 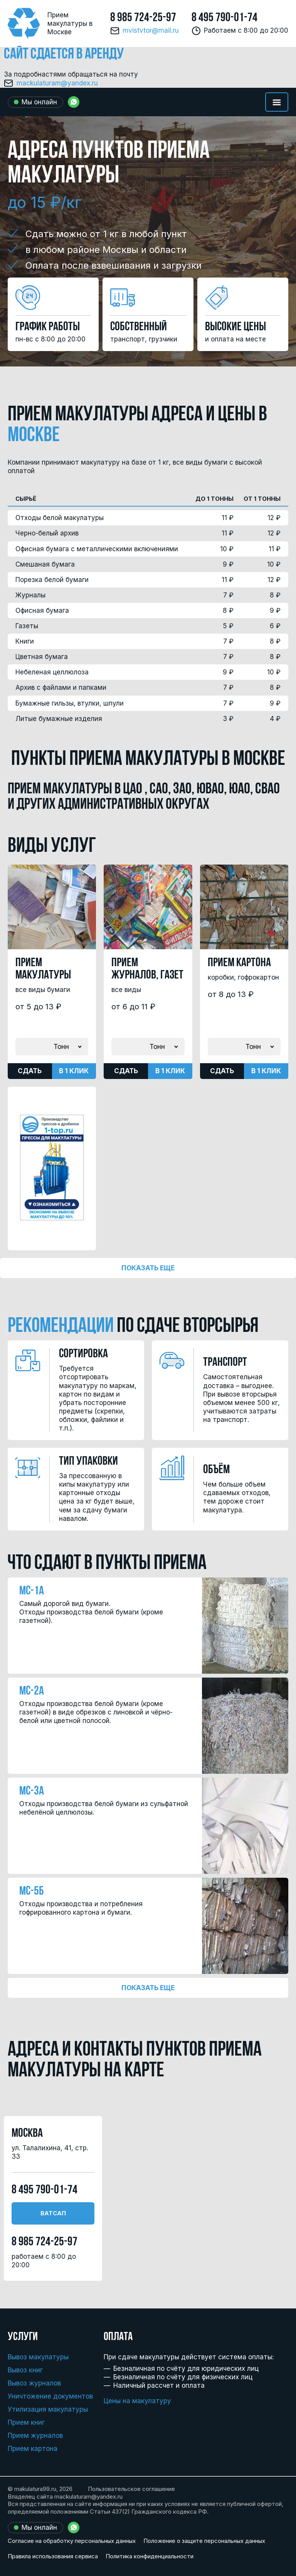 What do you see at coordinates (204, 2540) in the screenshot?
I see `Положение о защите персональных данных` at bounding box center [204, 2540].